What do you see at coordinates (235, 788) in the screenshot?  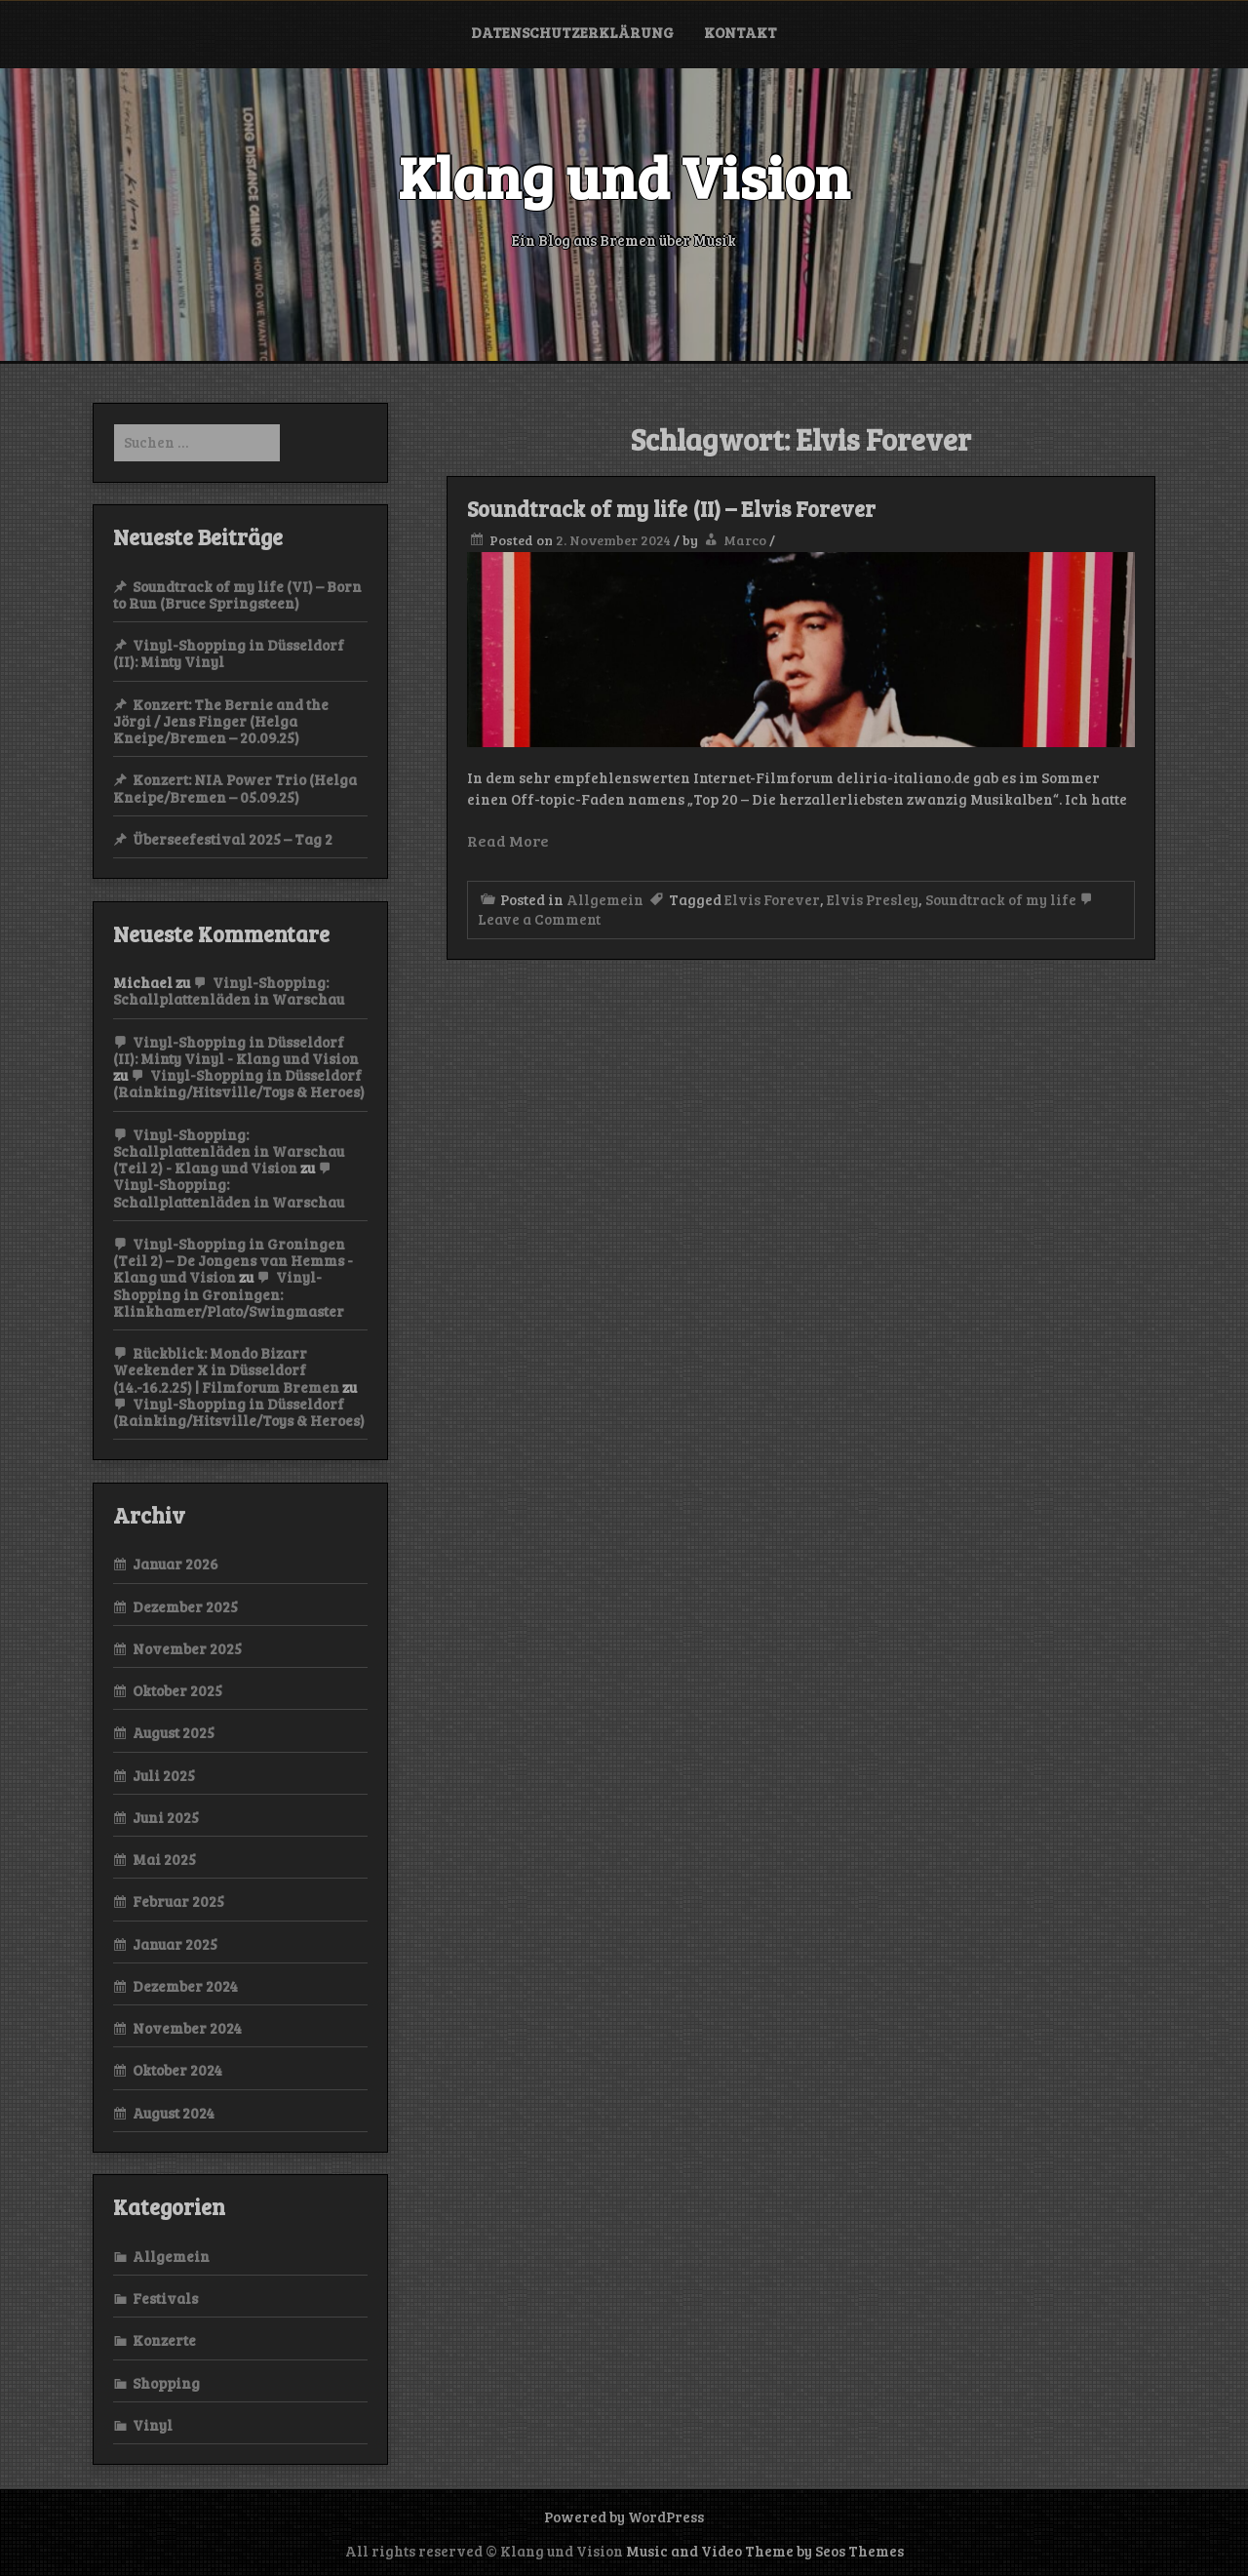 I see `Konzert: NIA Power Trio (Helga Kneipe/Bremen – 05.09.25)` at bounding box center [235, 788].